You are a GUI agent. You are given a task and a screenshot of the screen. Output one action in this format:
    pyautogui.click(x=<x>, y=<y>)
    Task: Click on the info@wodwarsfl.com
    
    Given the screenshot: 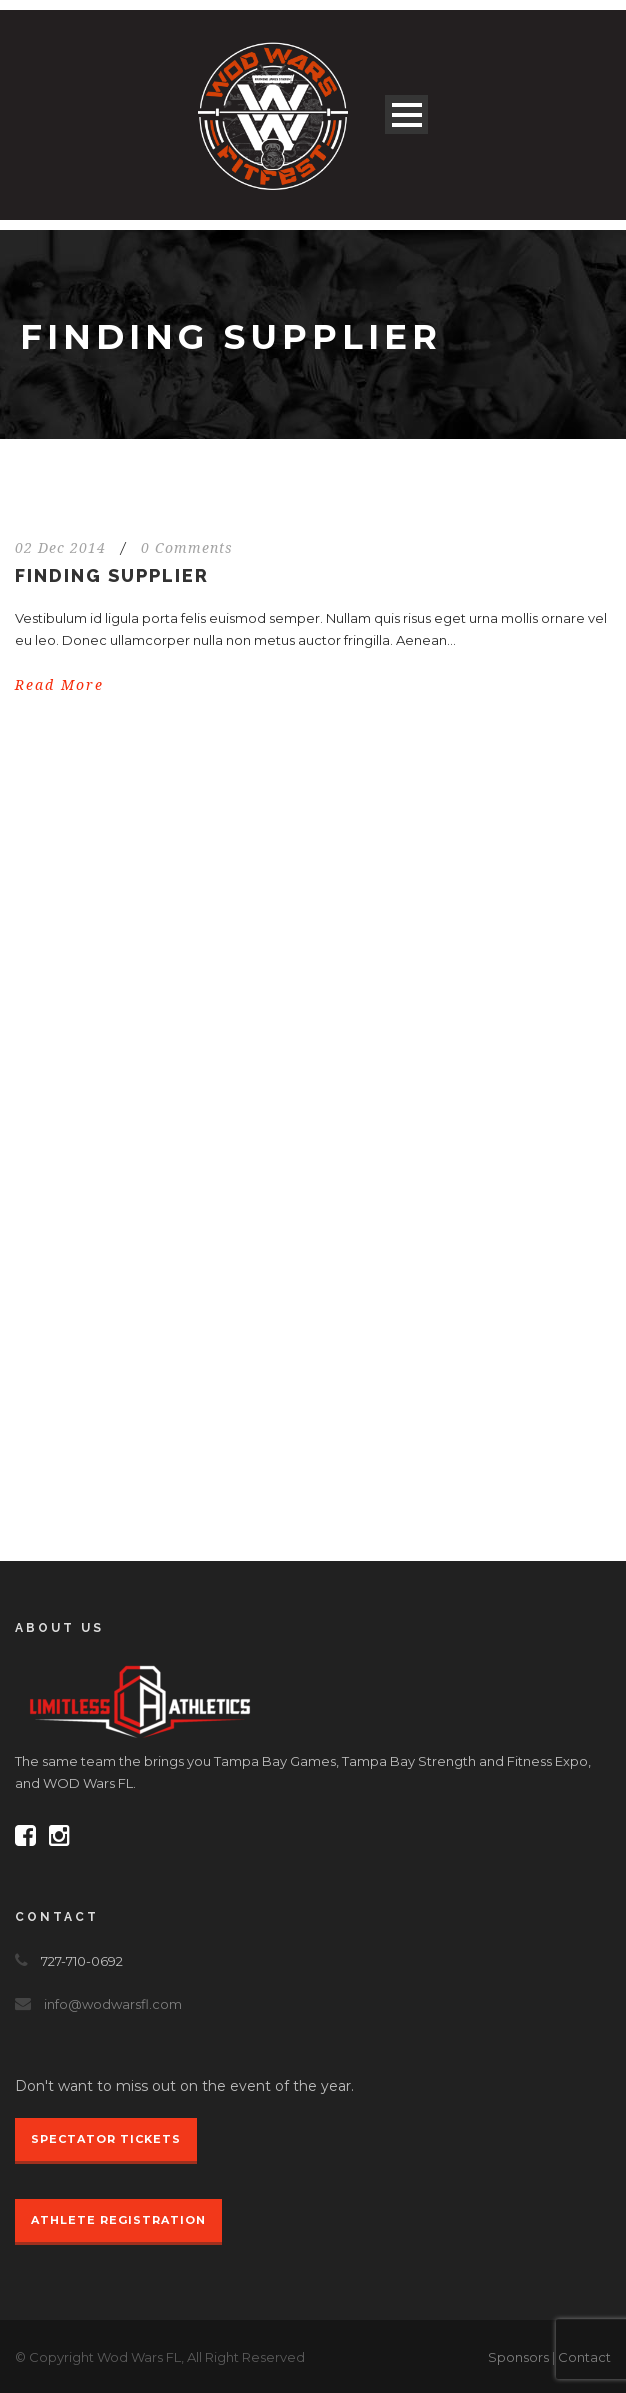 What is the action you would take?
    pyautogui.click(x=113, y=2004)
    